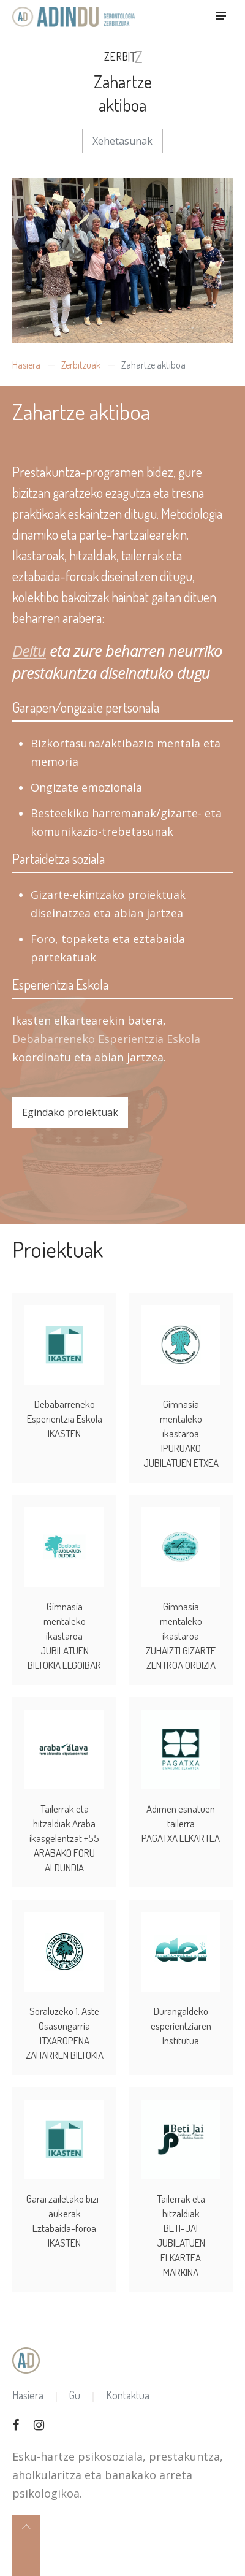 This screenshot has width=245, height=2576. What do you see at coordinates (64, 1821) in the screenshot?
I see `Tailerrak eta hitzaldiak Araba ikasgelentzat +55ARABAKO FORU ALDUNDIA` at bounding box center [64, 1821].